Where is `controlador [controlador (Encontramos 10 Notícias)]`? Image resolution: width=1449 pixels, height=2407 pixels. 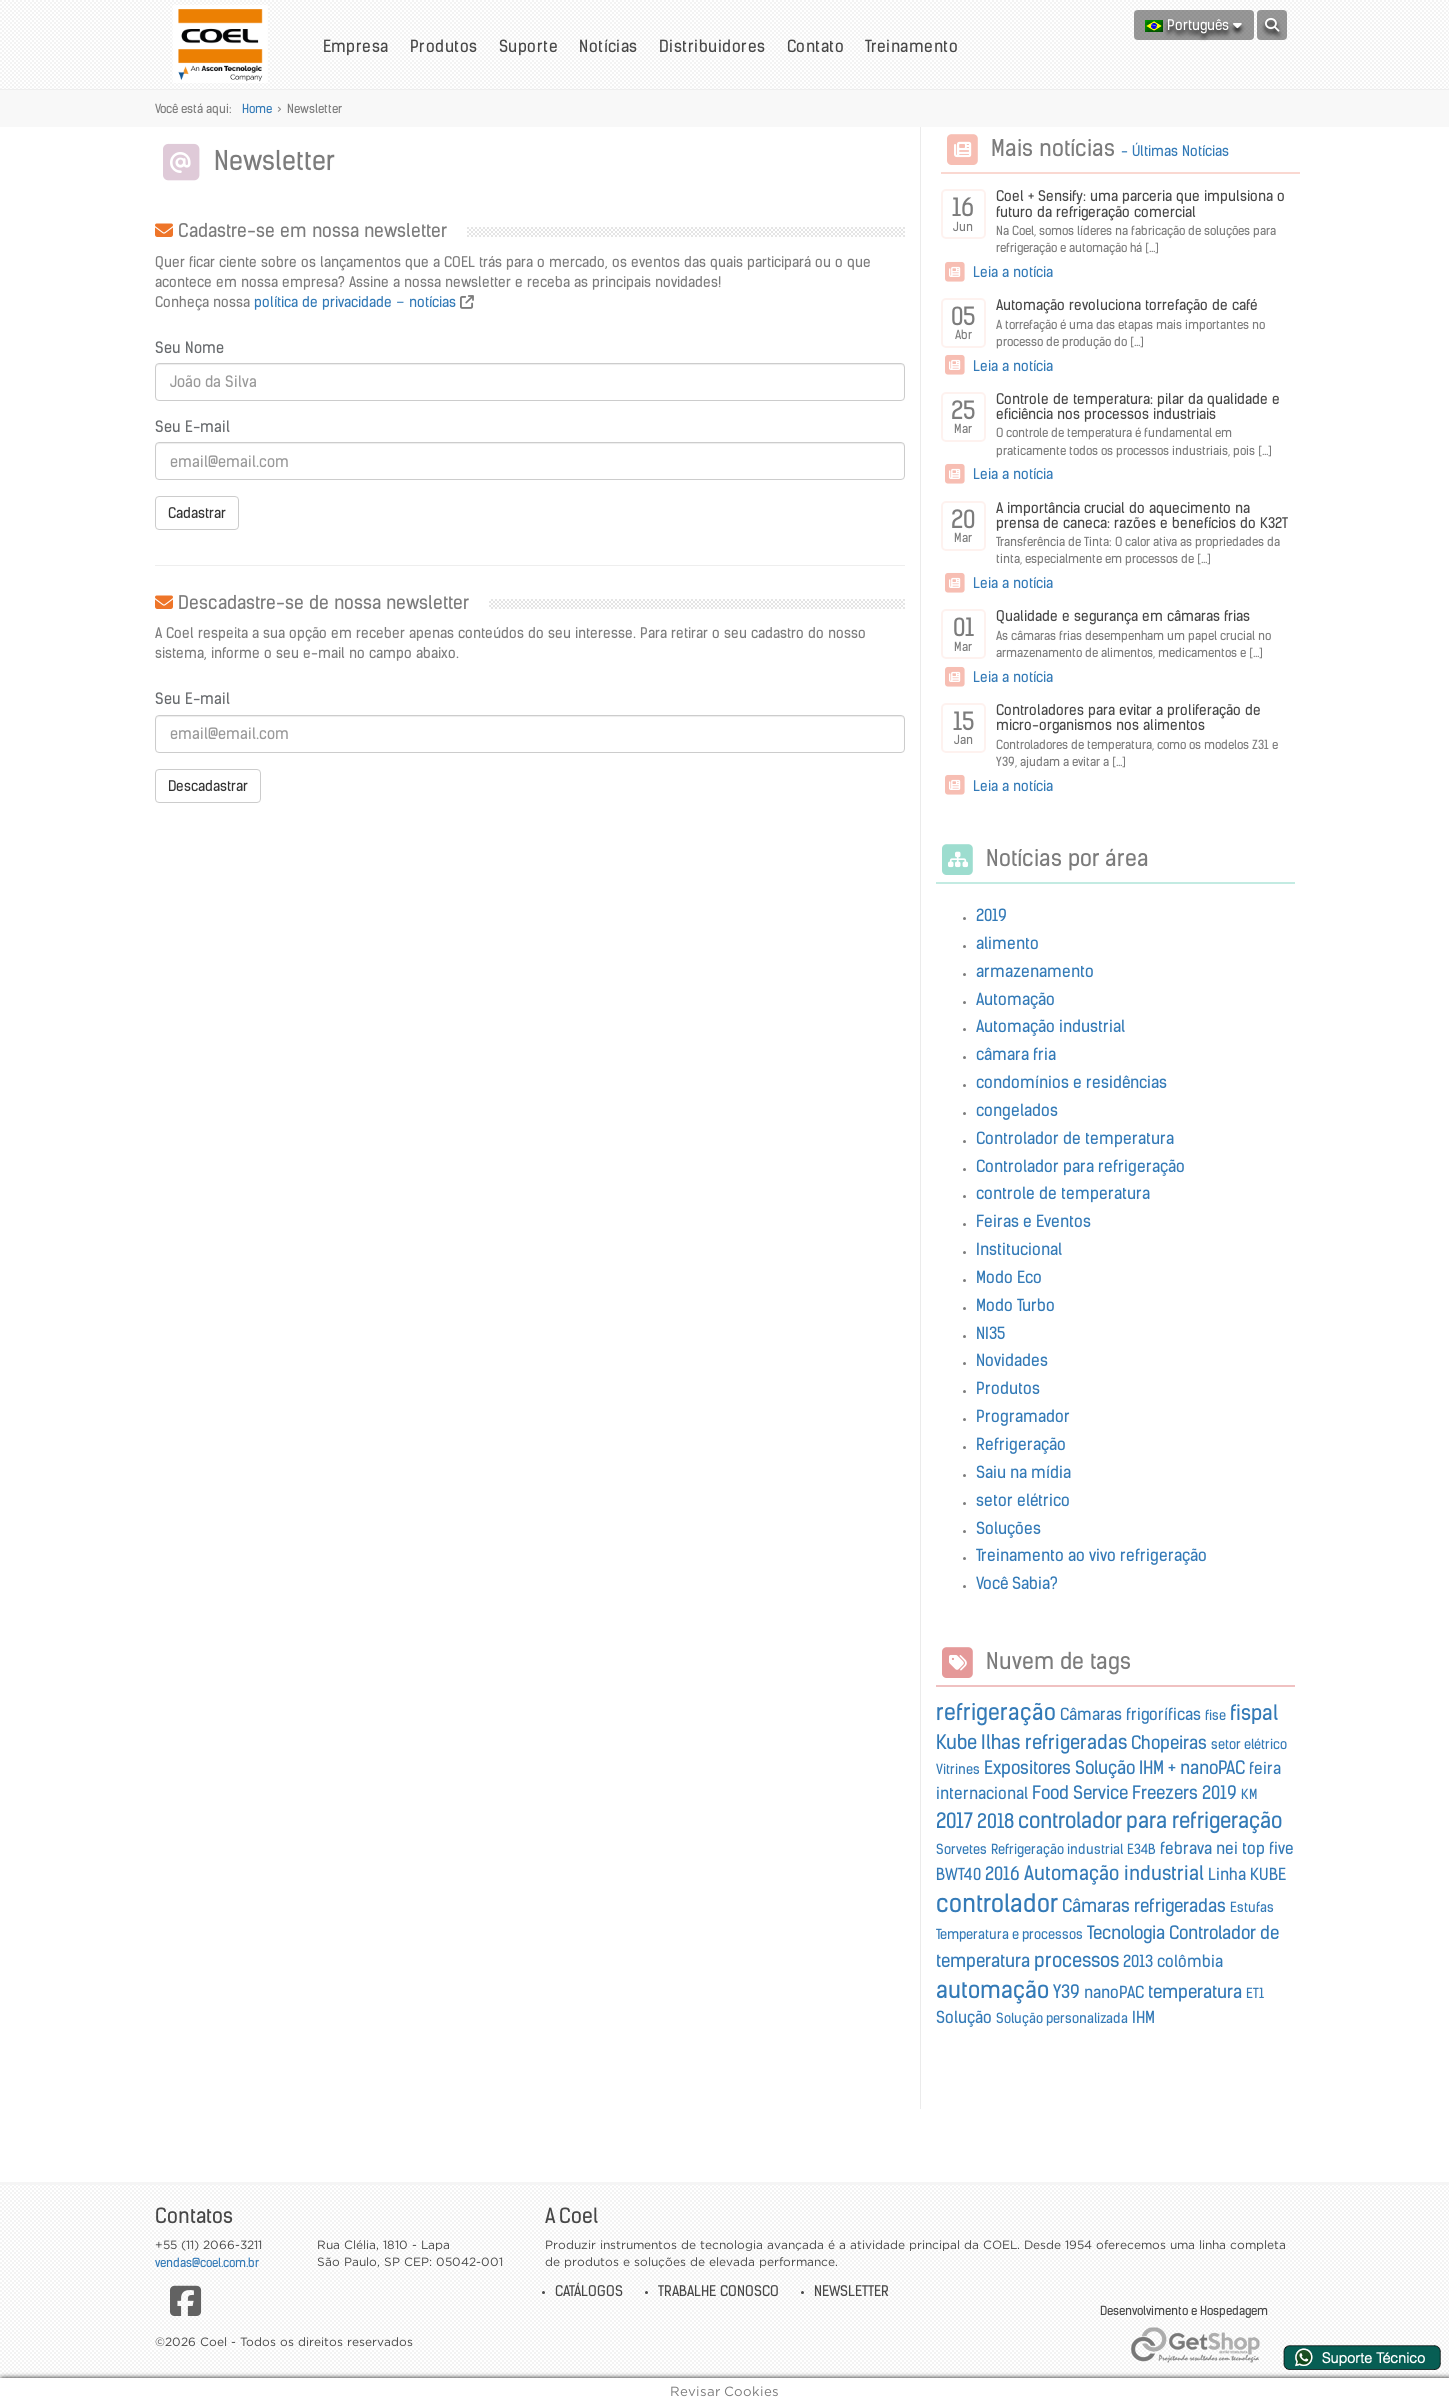 controlador [controlador (Encontramos 10 Notícias)] is located at coordinates (997, 1903).